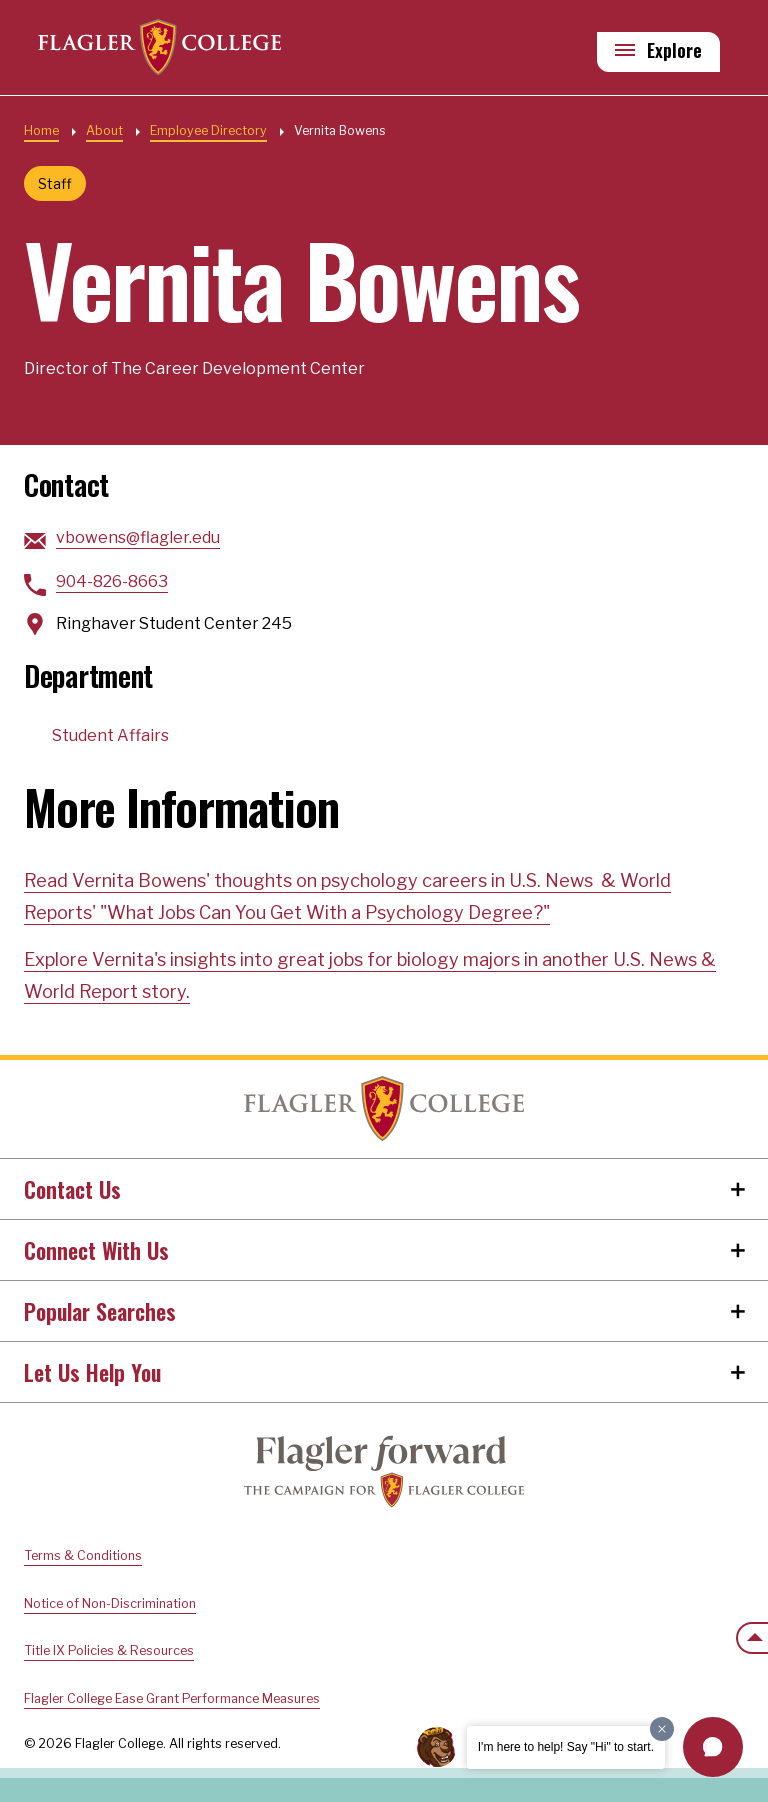 The image size is (768, 1802). I want to click on Explore [Explore Flagler – Open Main Menu], so click(674, 51).